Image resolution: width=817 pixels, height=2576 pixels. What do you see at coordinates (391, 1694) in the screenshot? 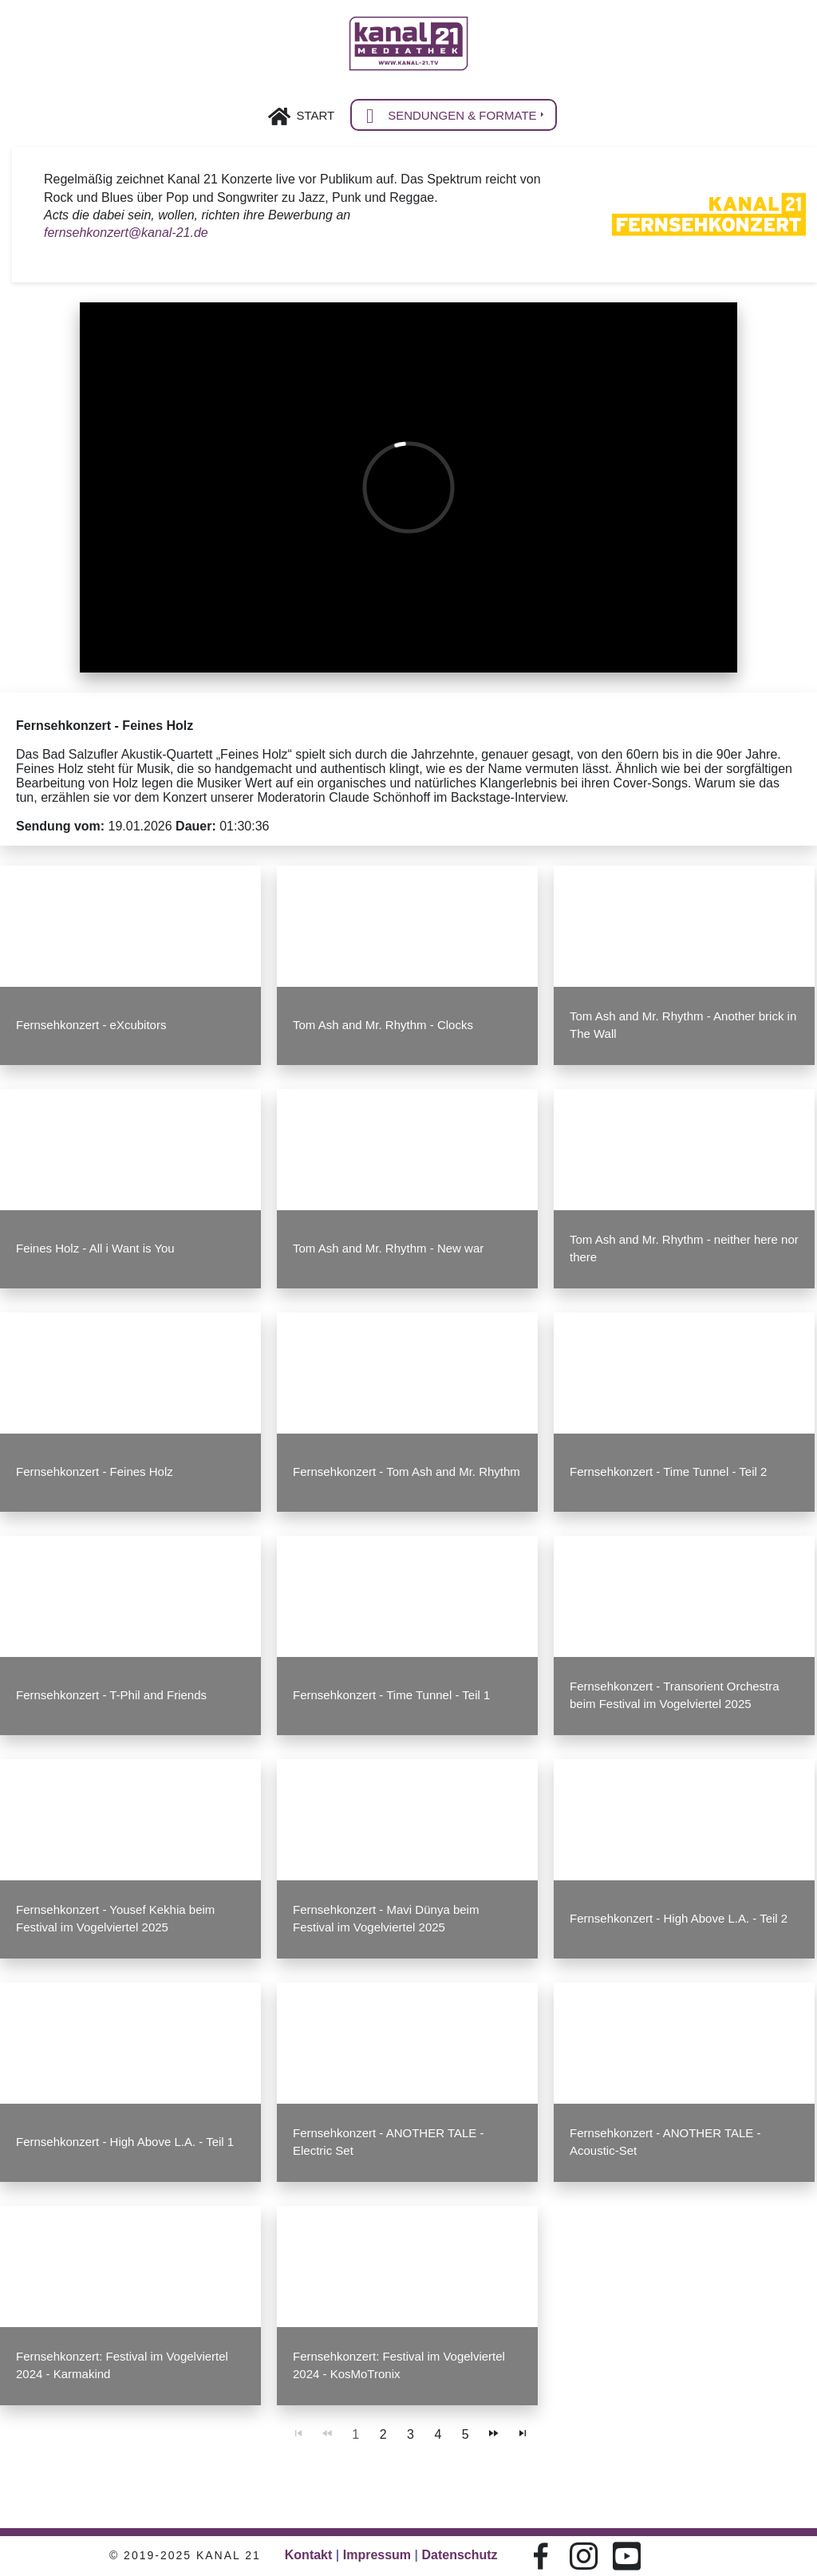
I see `Fernsehkonzert - Time Tunnel - Teil 1` at bounding box center [391, 1694].